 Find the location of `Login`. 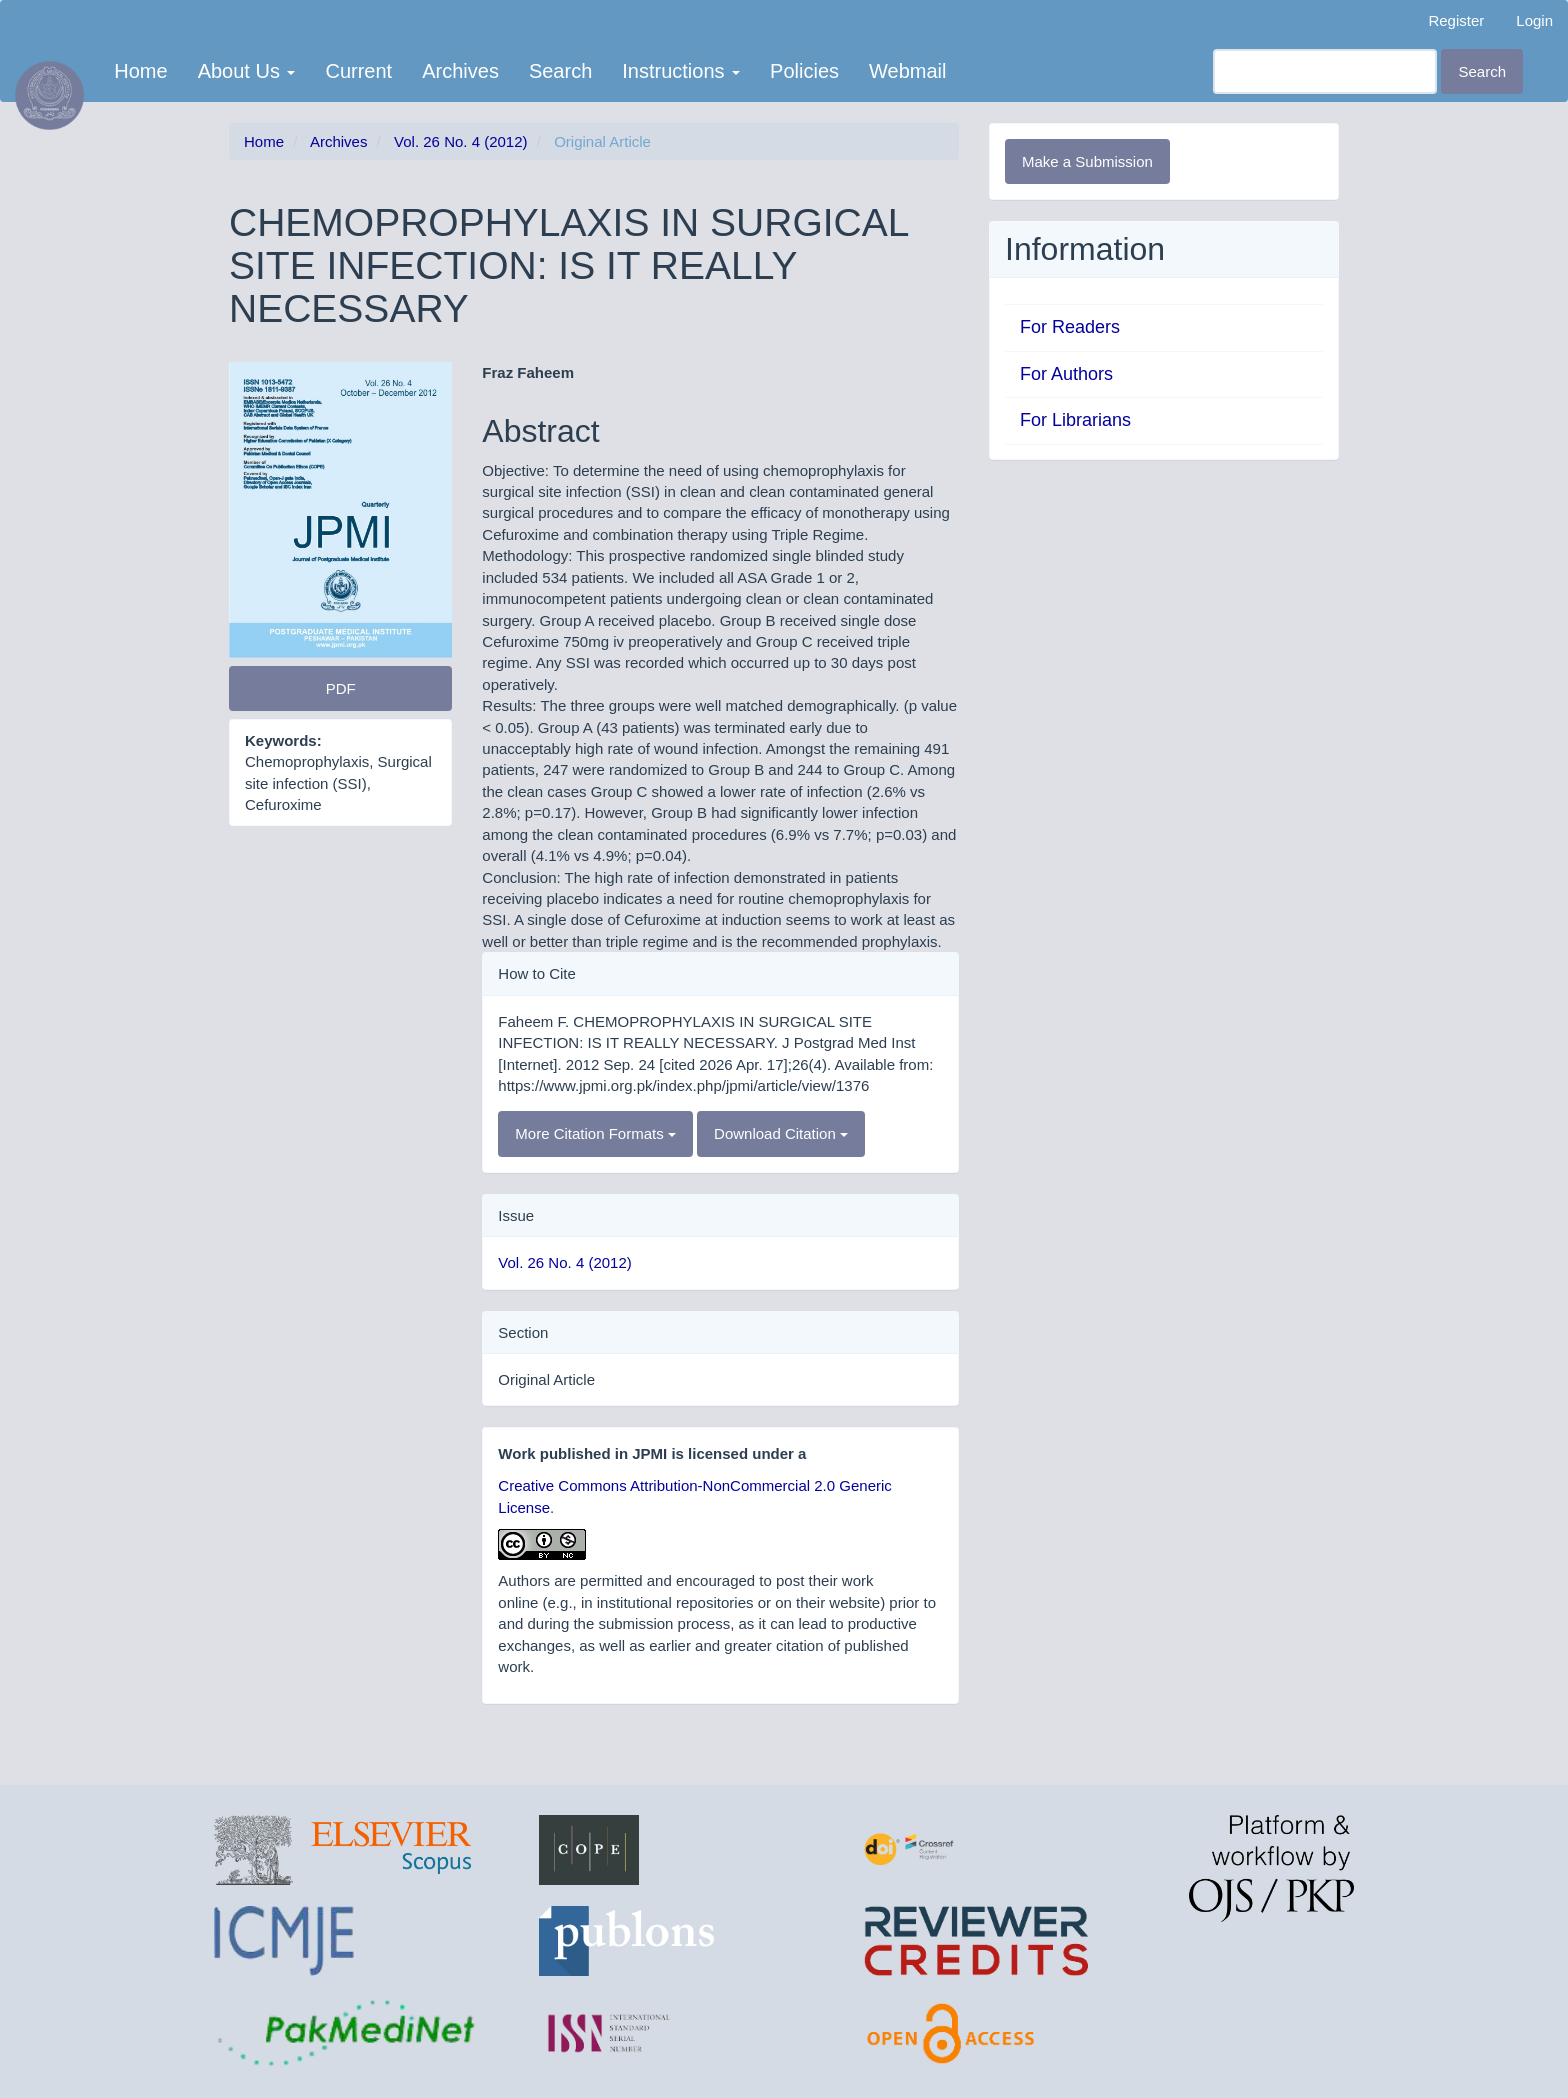

Login is located at coordinates (1534, 20).